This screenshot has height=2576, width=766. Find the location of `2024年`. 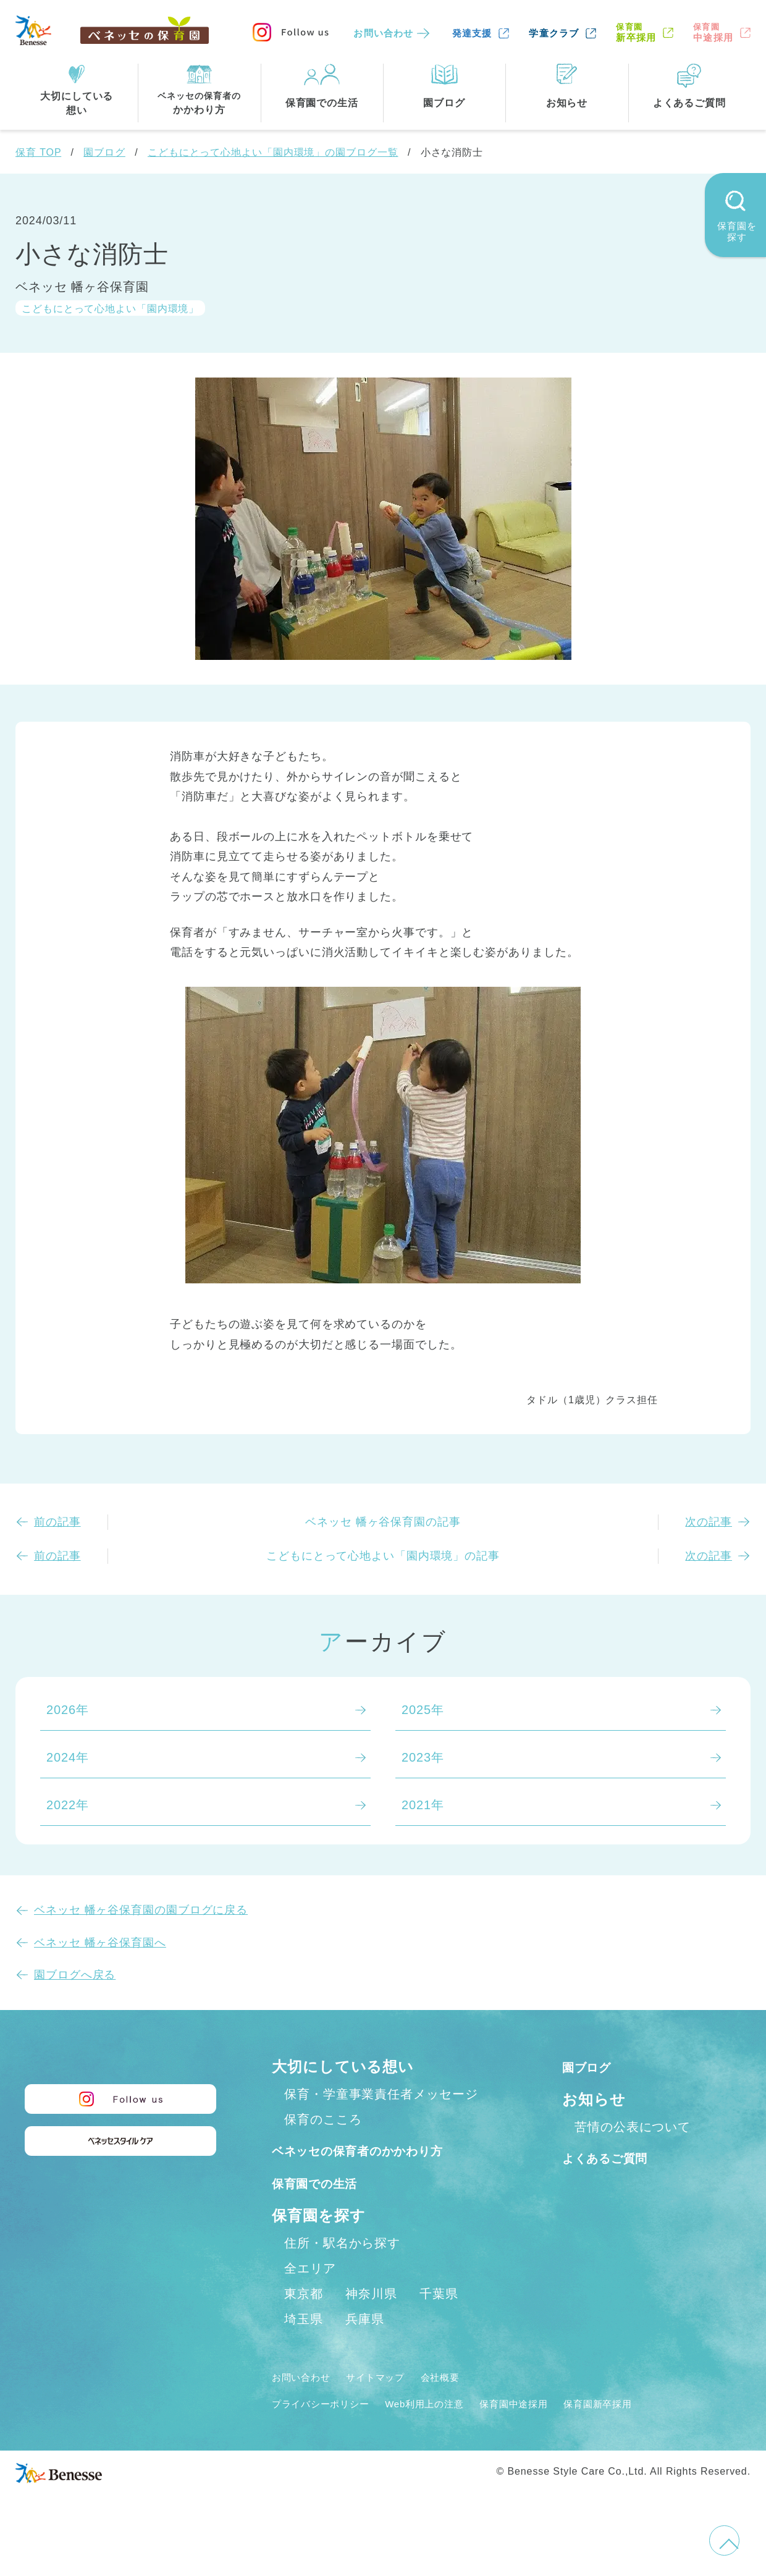

2024年 is located at coordinates (67, 1757).